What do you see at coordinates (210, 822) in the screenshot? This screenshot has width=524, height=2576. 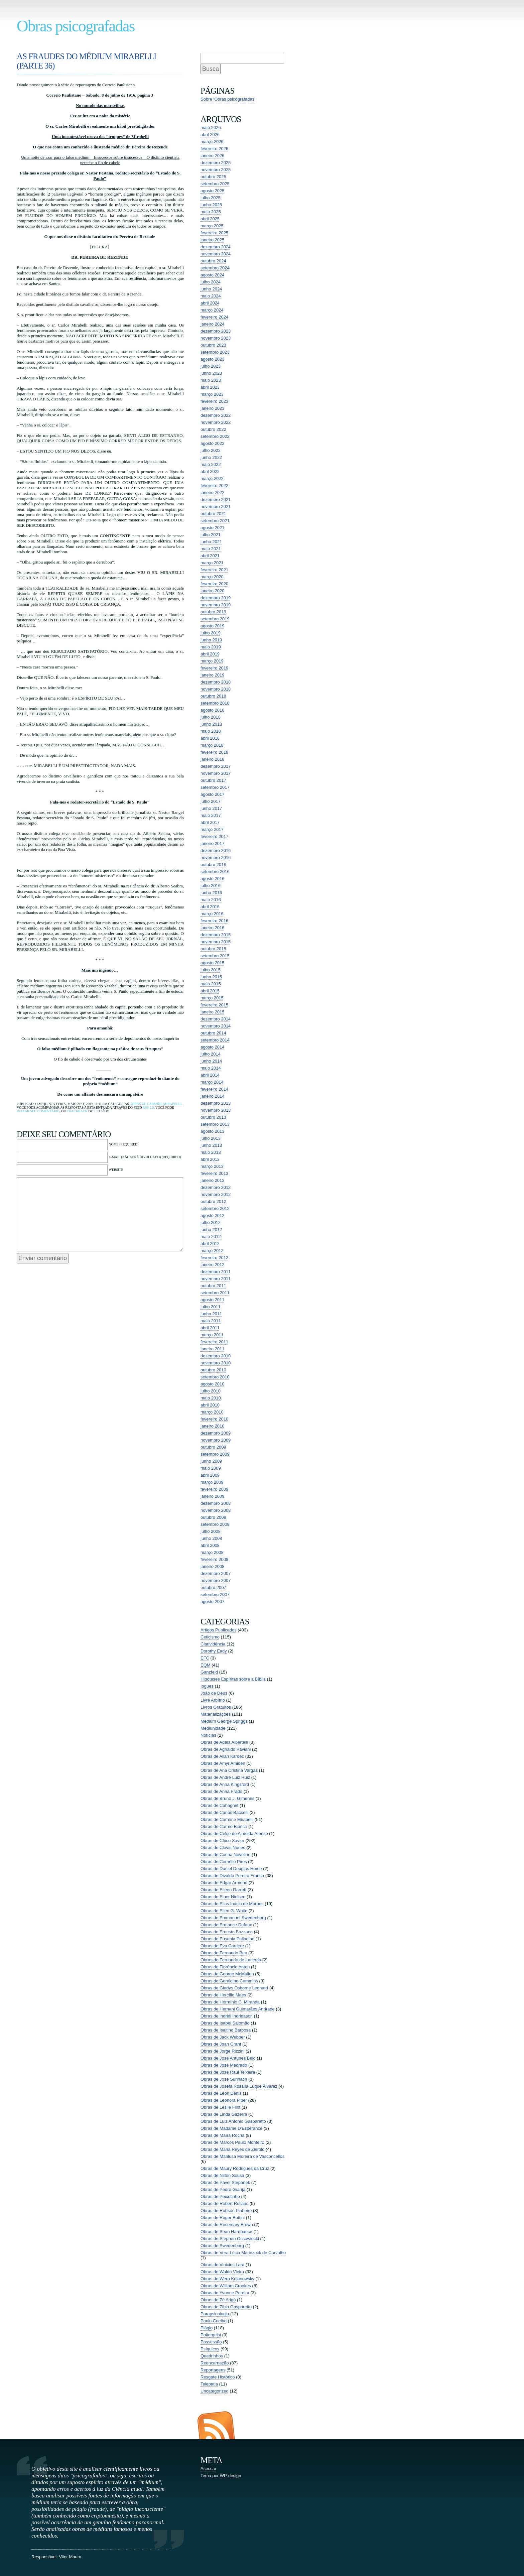 I see `abril 2017` at bounding box center [210, 822].